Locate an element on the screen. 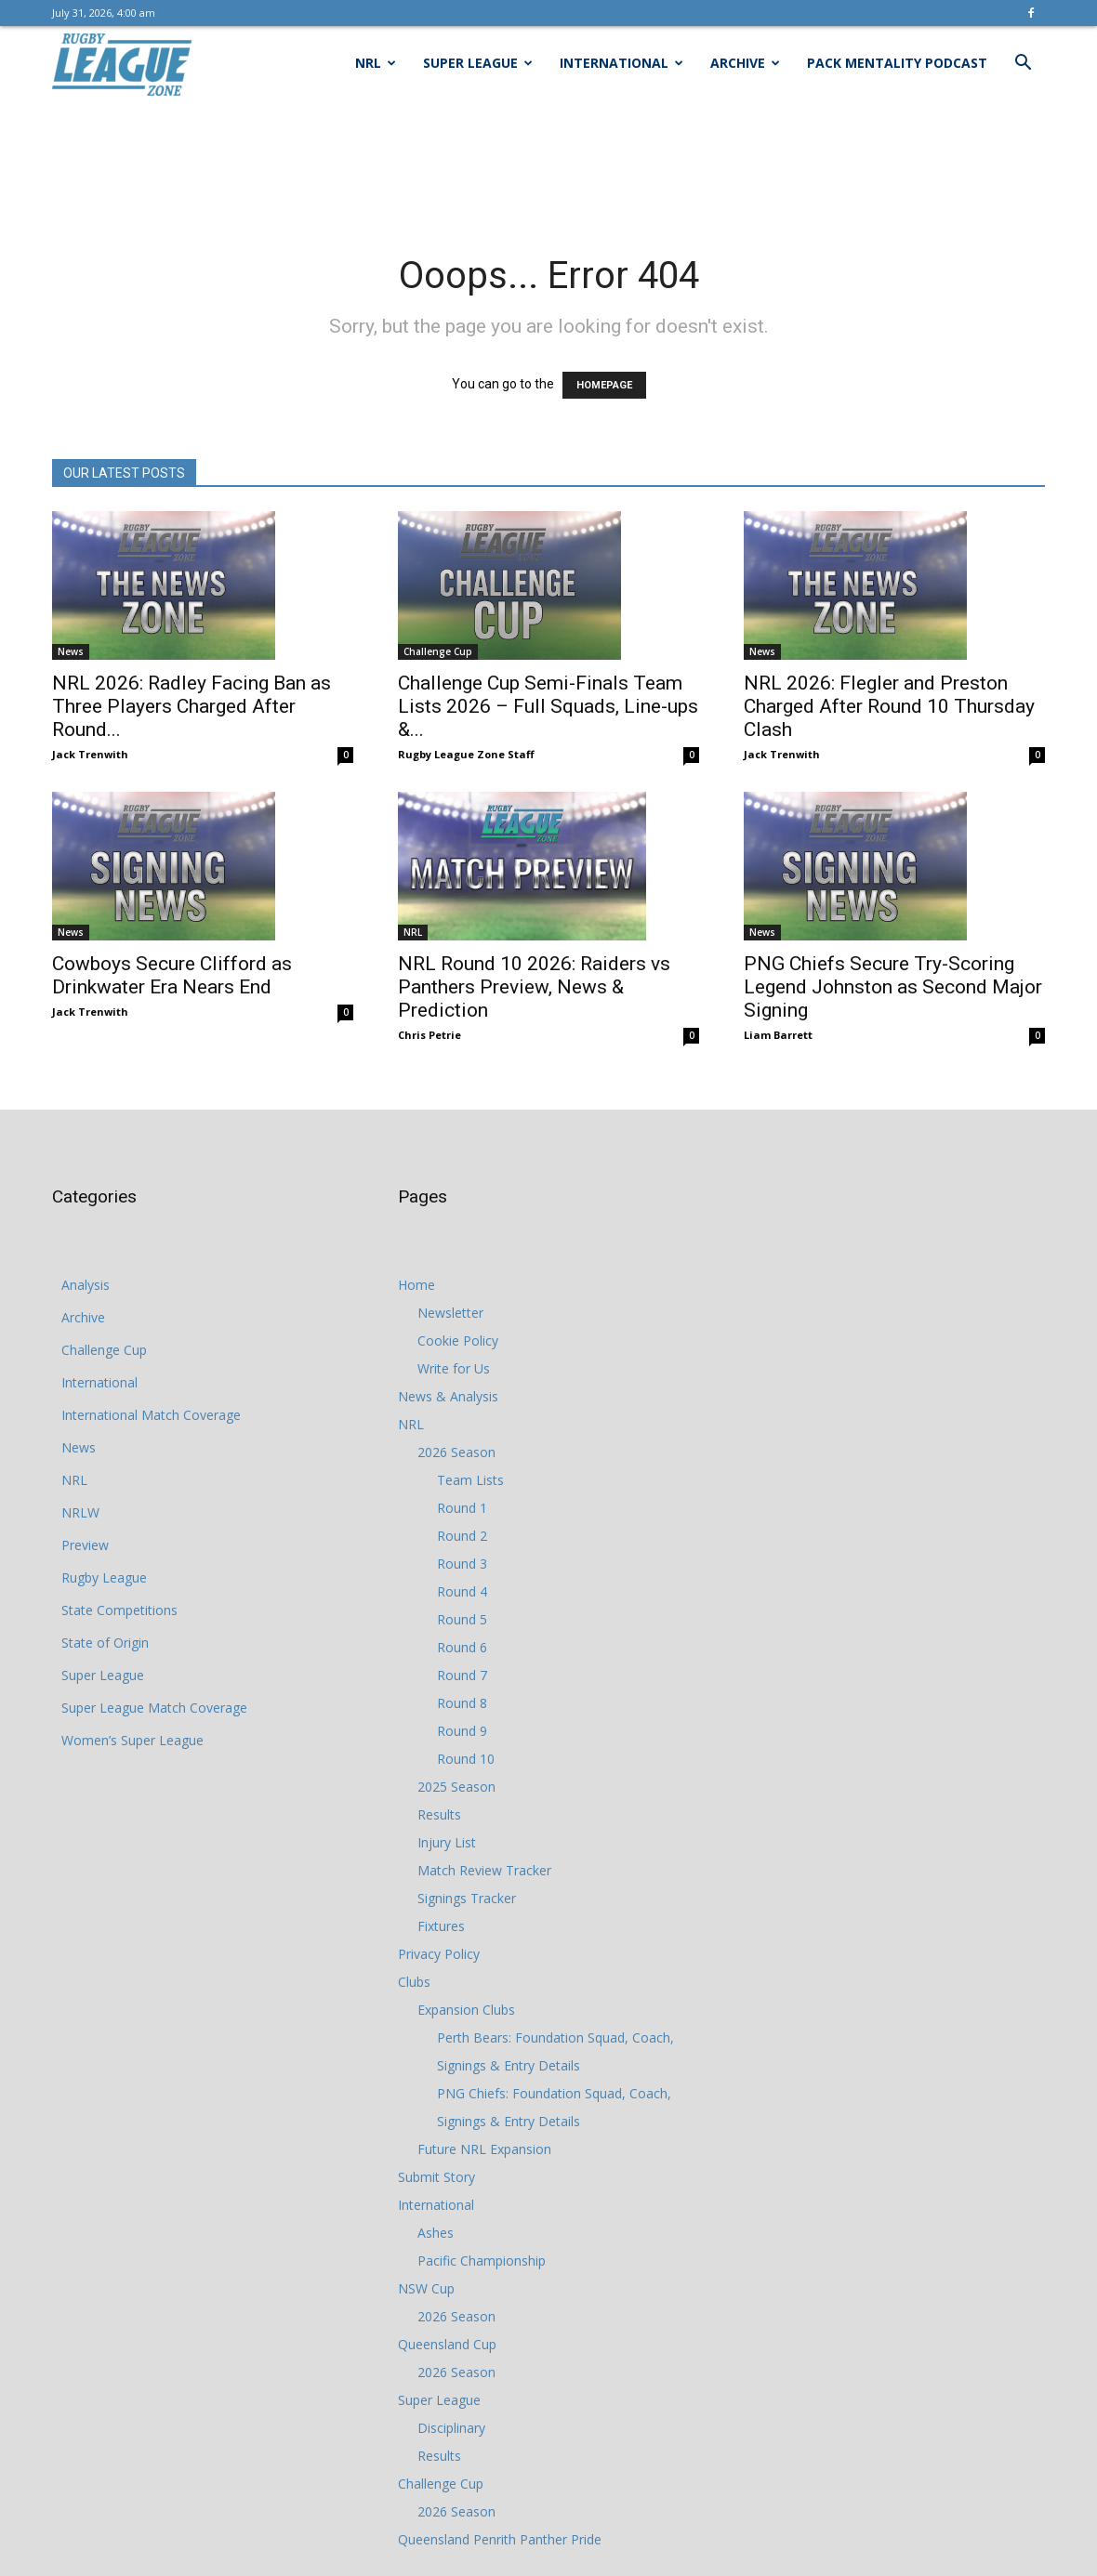  Queensland Cup is located at coordinates (447, 2344).